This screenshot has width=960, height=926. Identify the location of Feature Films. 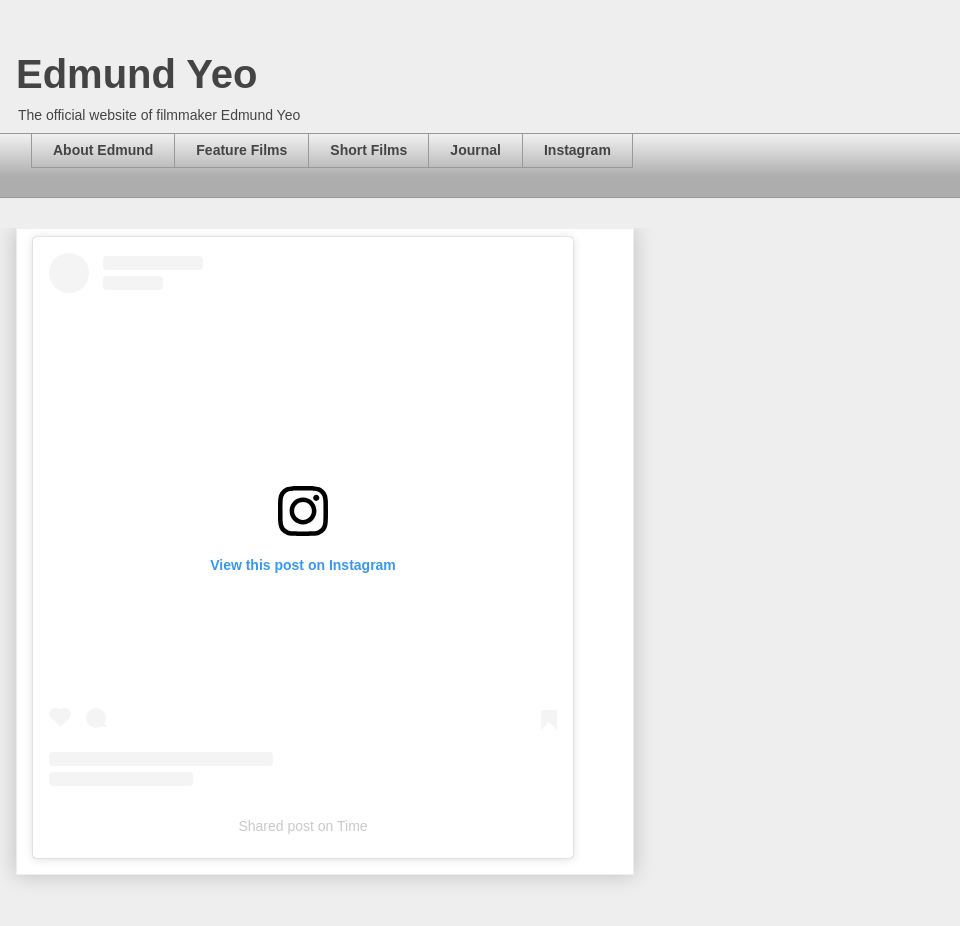
(241, 150).